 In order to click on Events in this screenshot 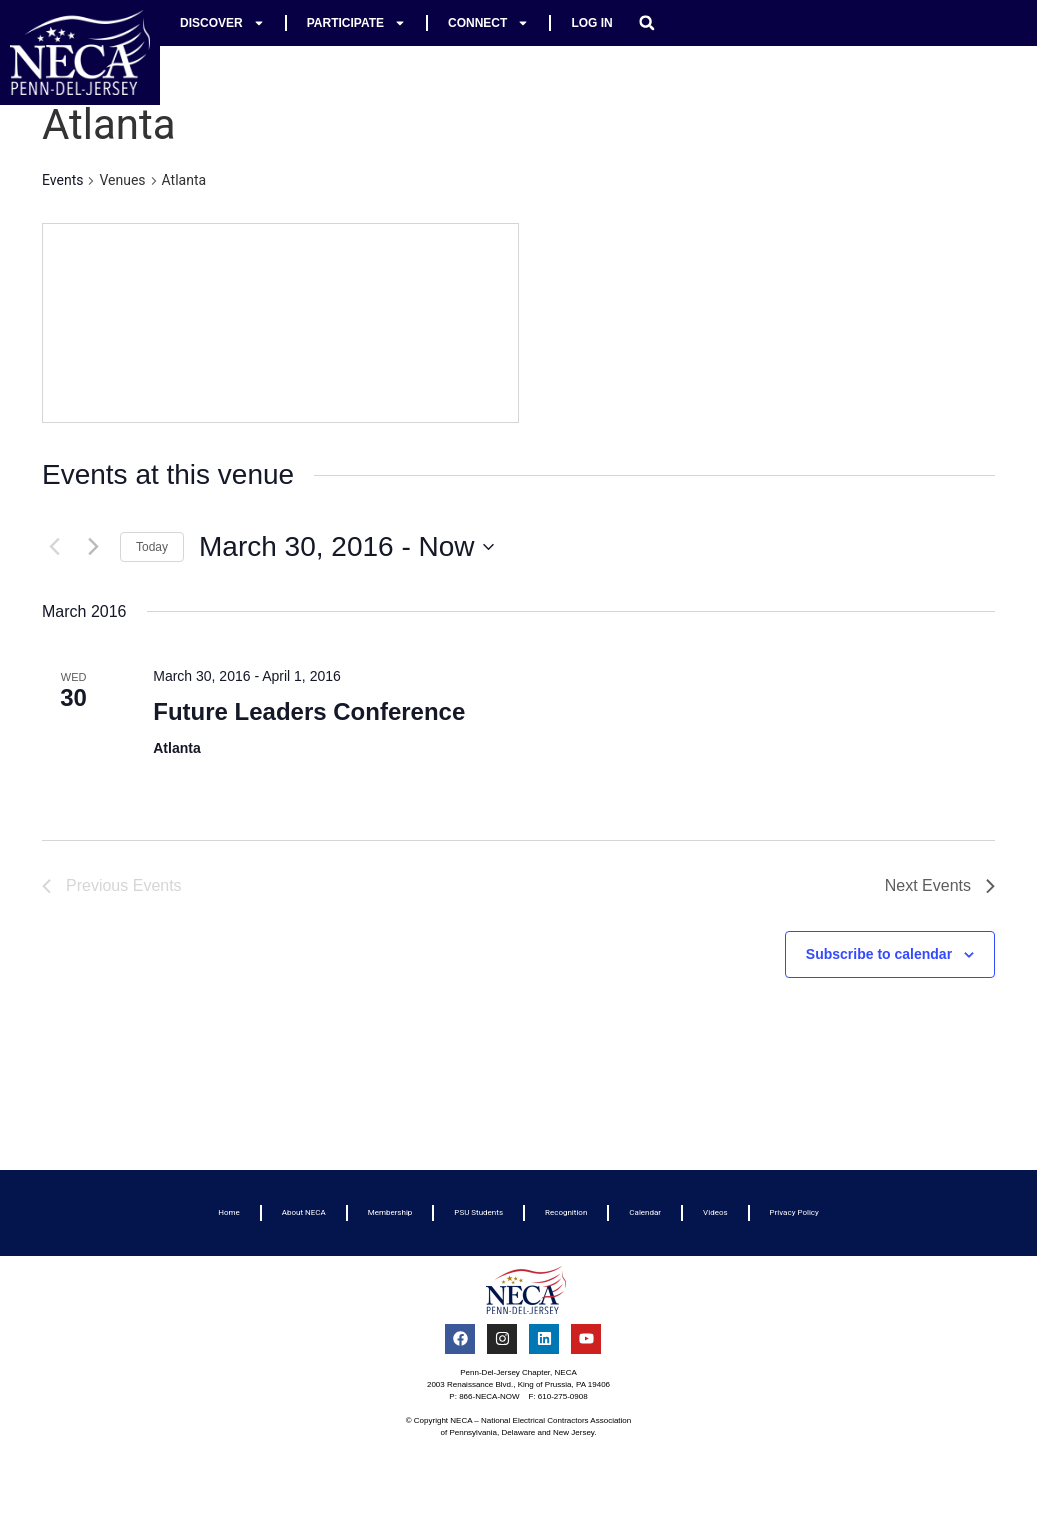, I will do `click(62, 180)`.